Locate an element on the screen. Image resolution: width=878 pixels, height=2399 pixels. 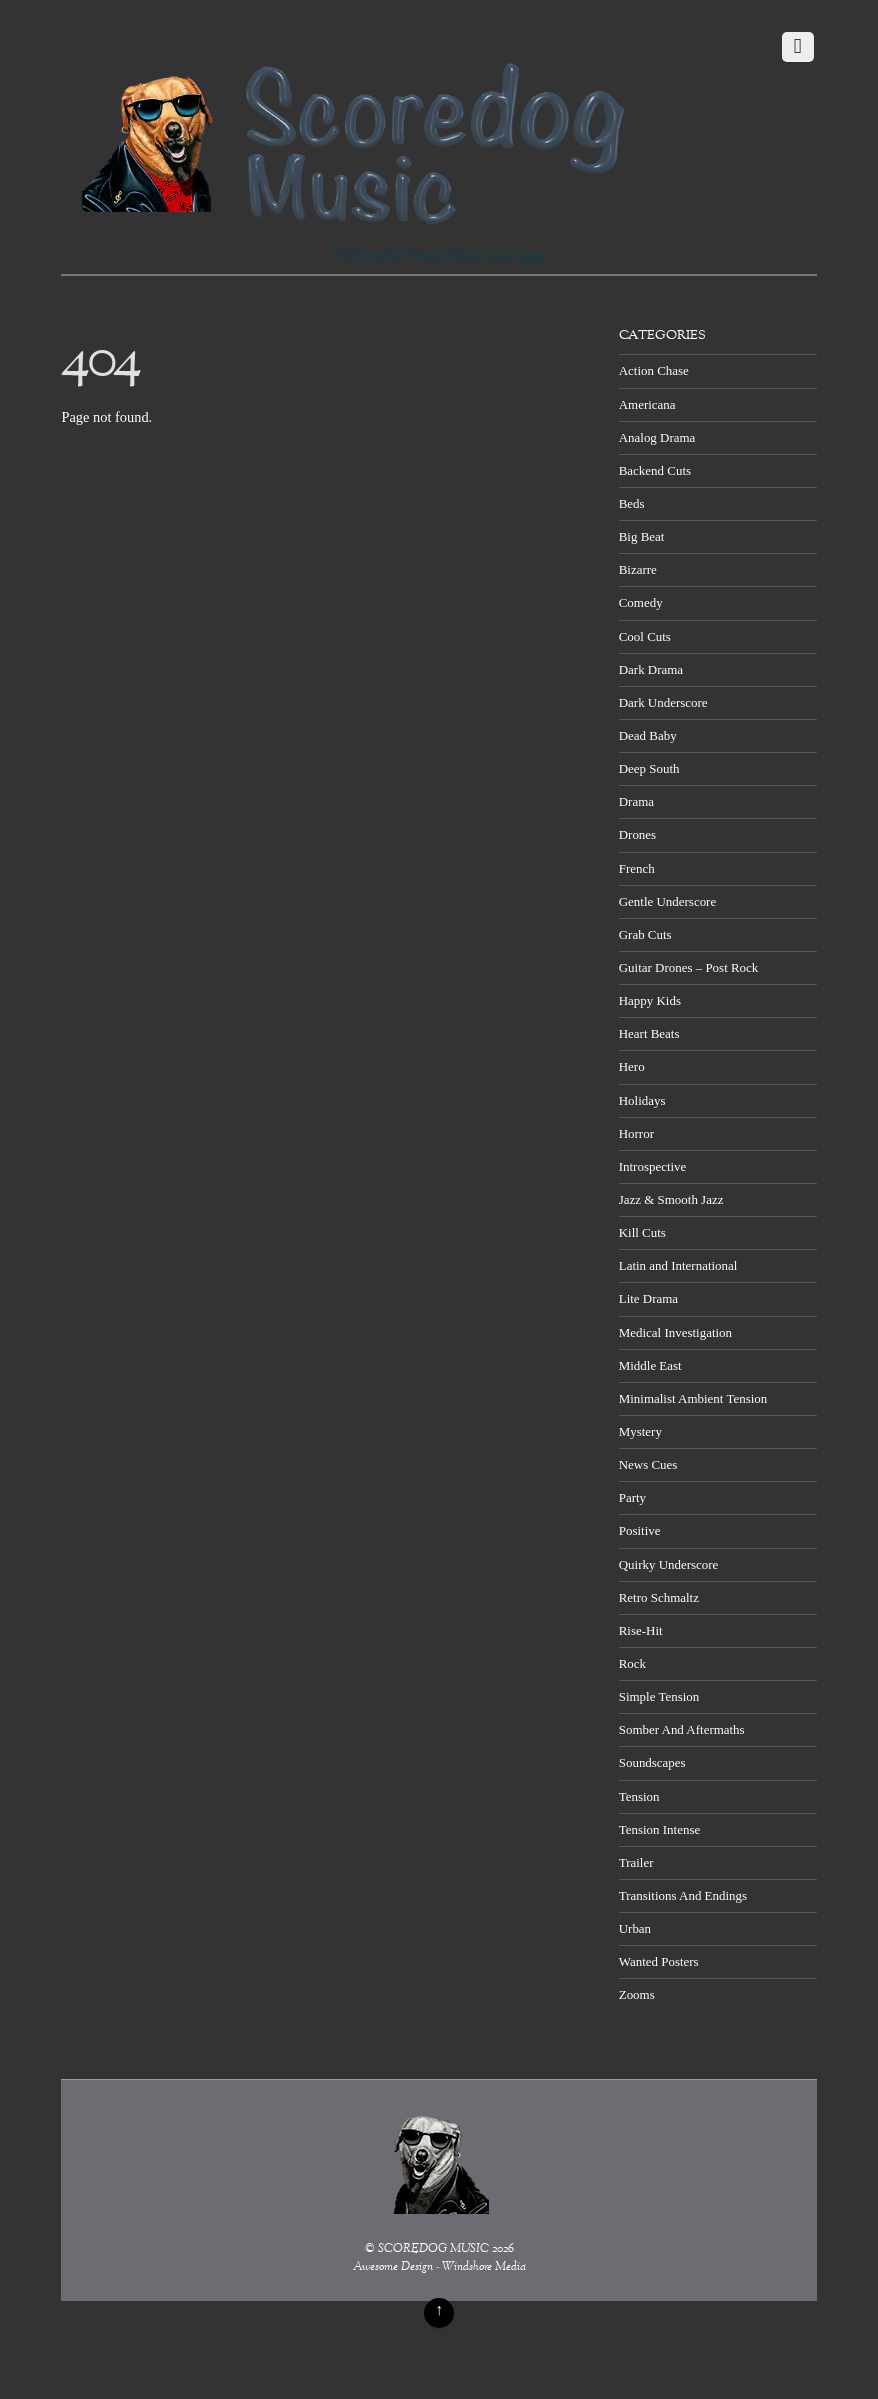
Action Chase is located at coordinates (654, 370).